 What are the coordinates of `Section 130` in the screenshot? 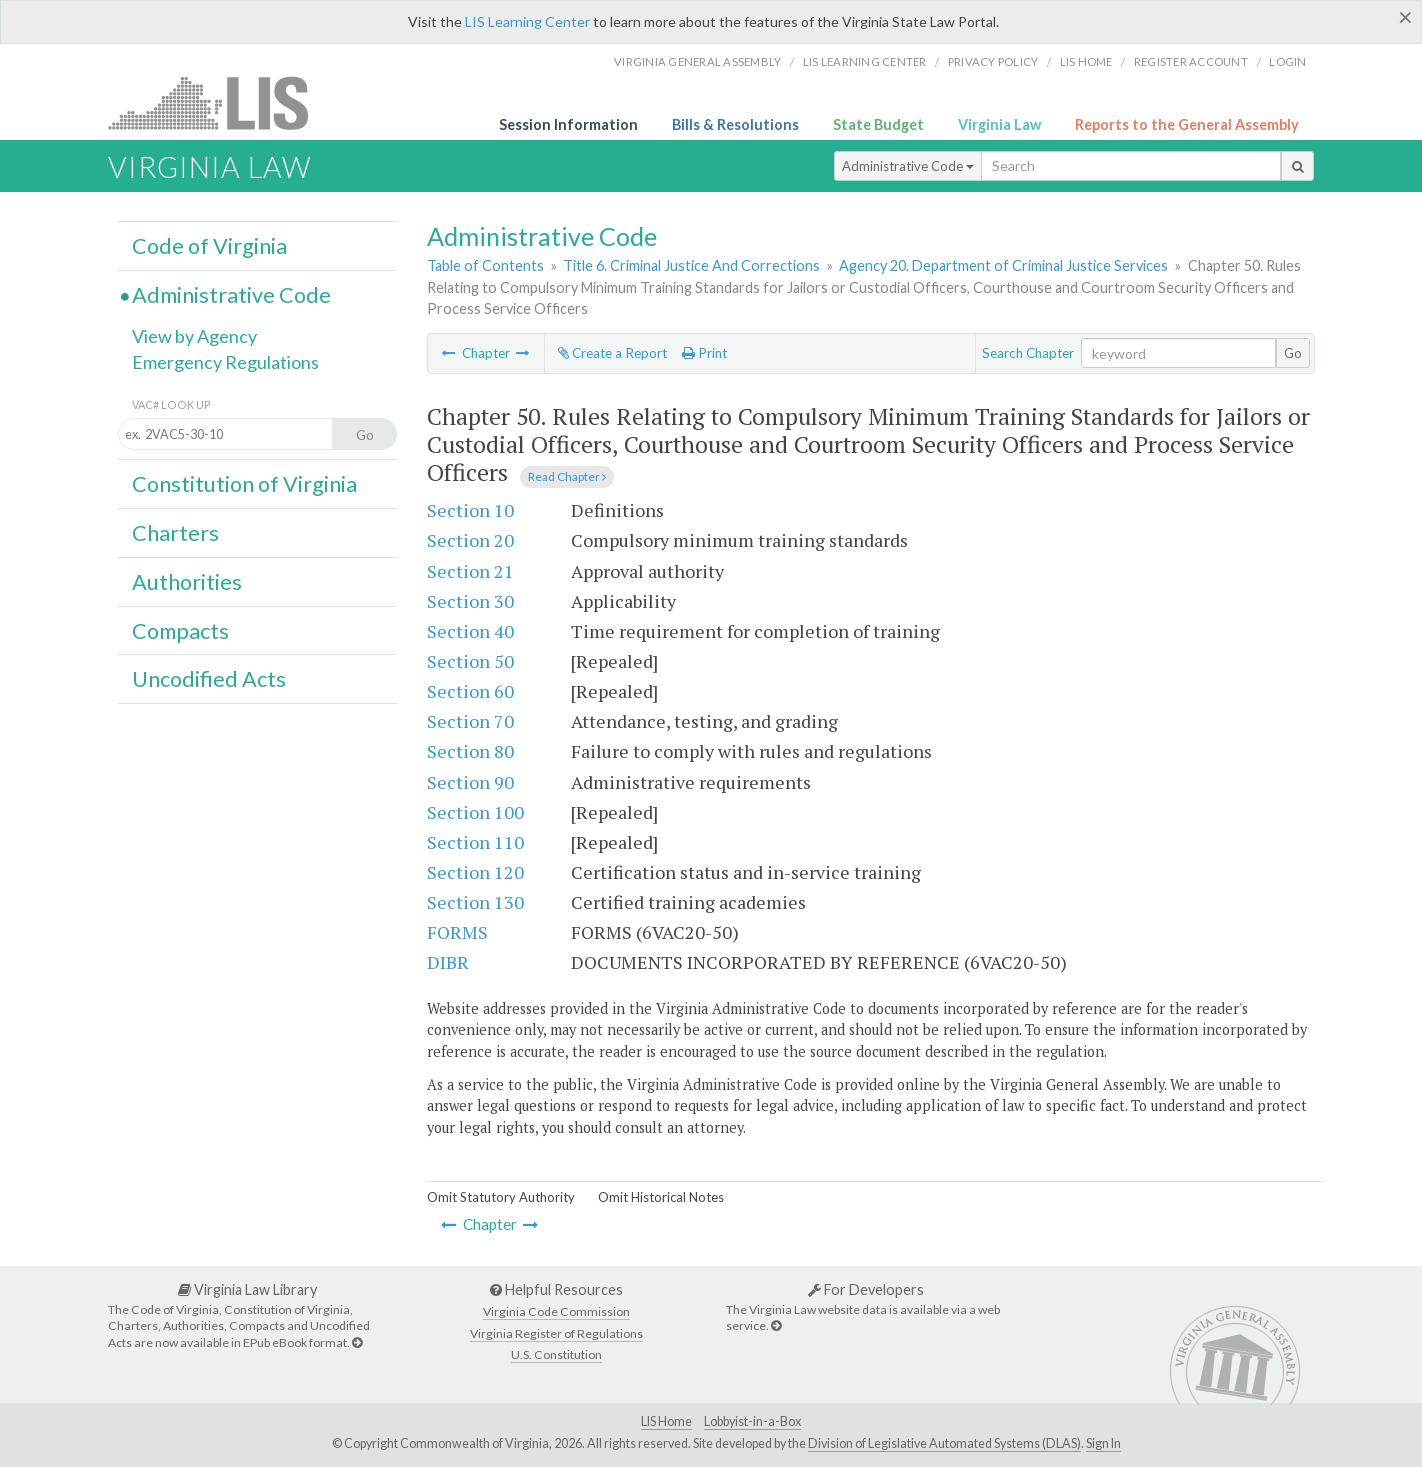 It's located at (475, 902).